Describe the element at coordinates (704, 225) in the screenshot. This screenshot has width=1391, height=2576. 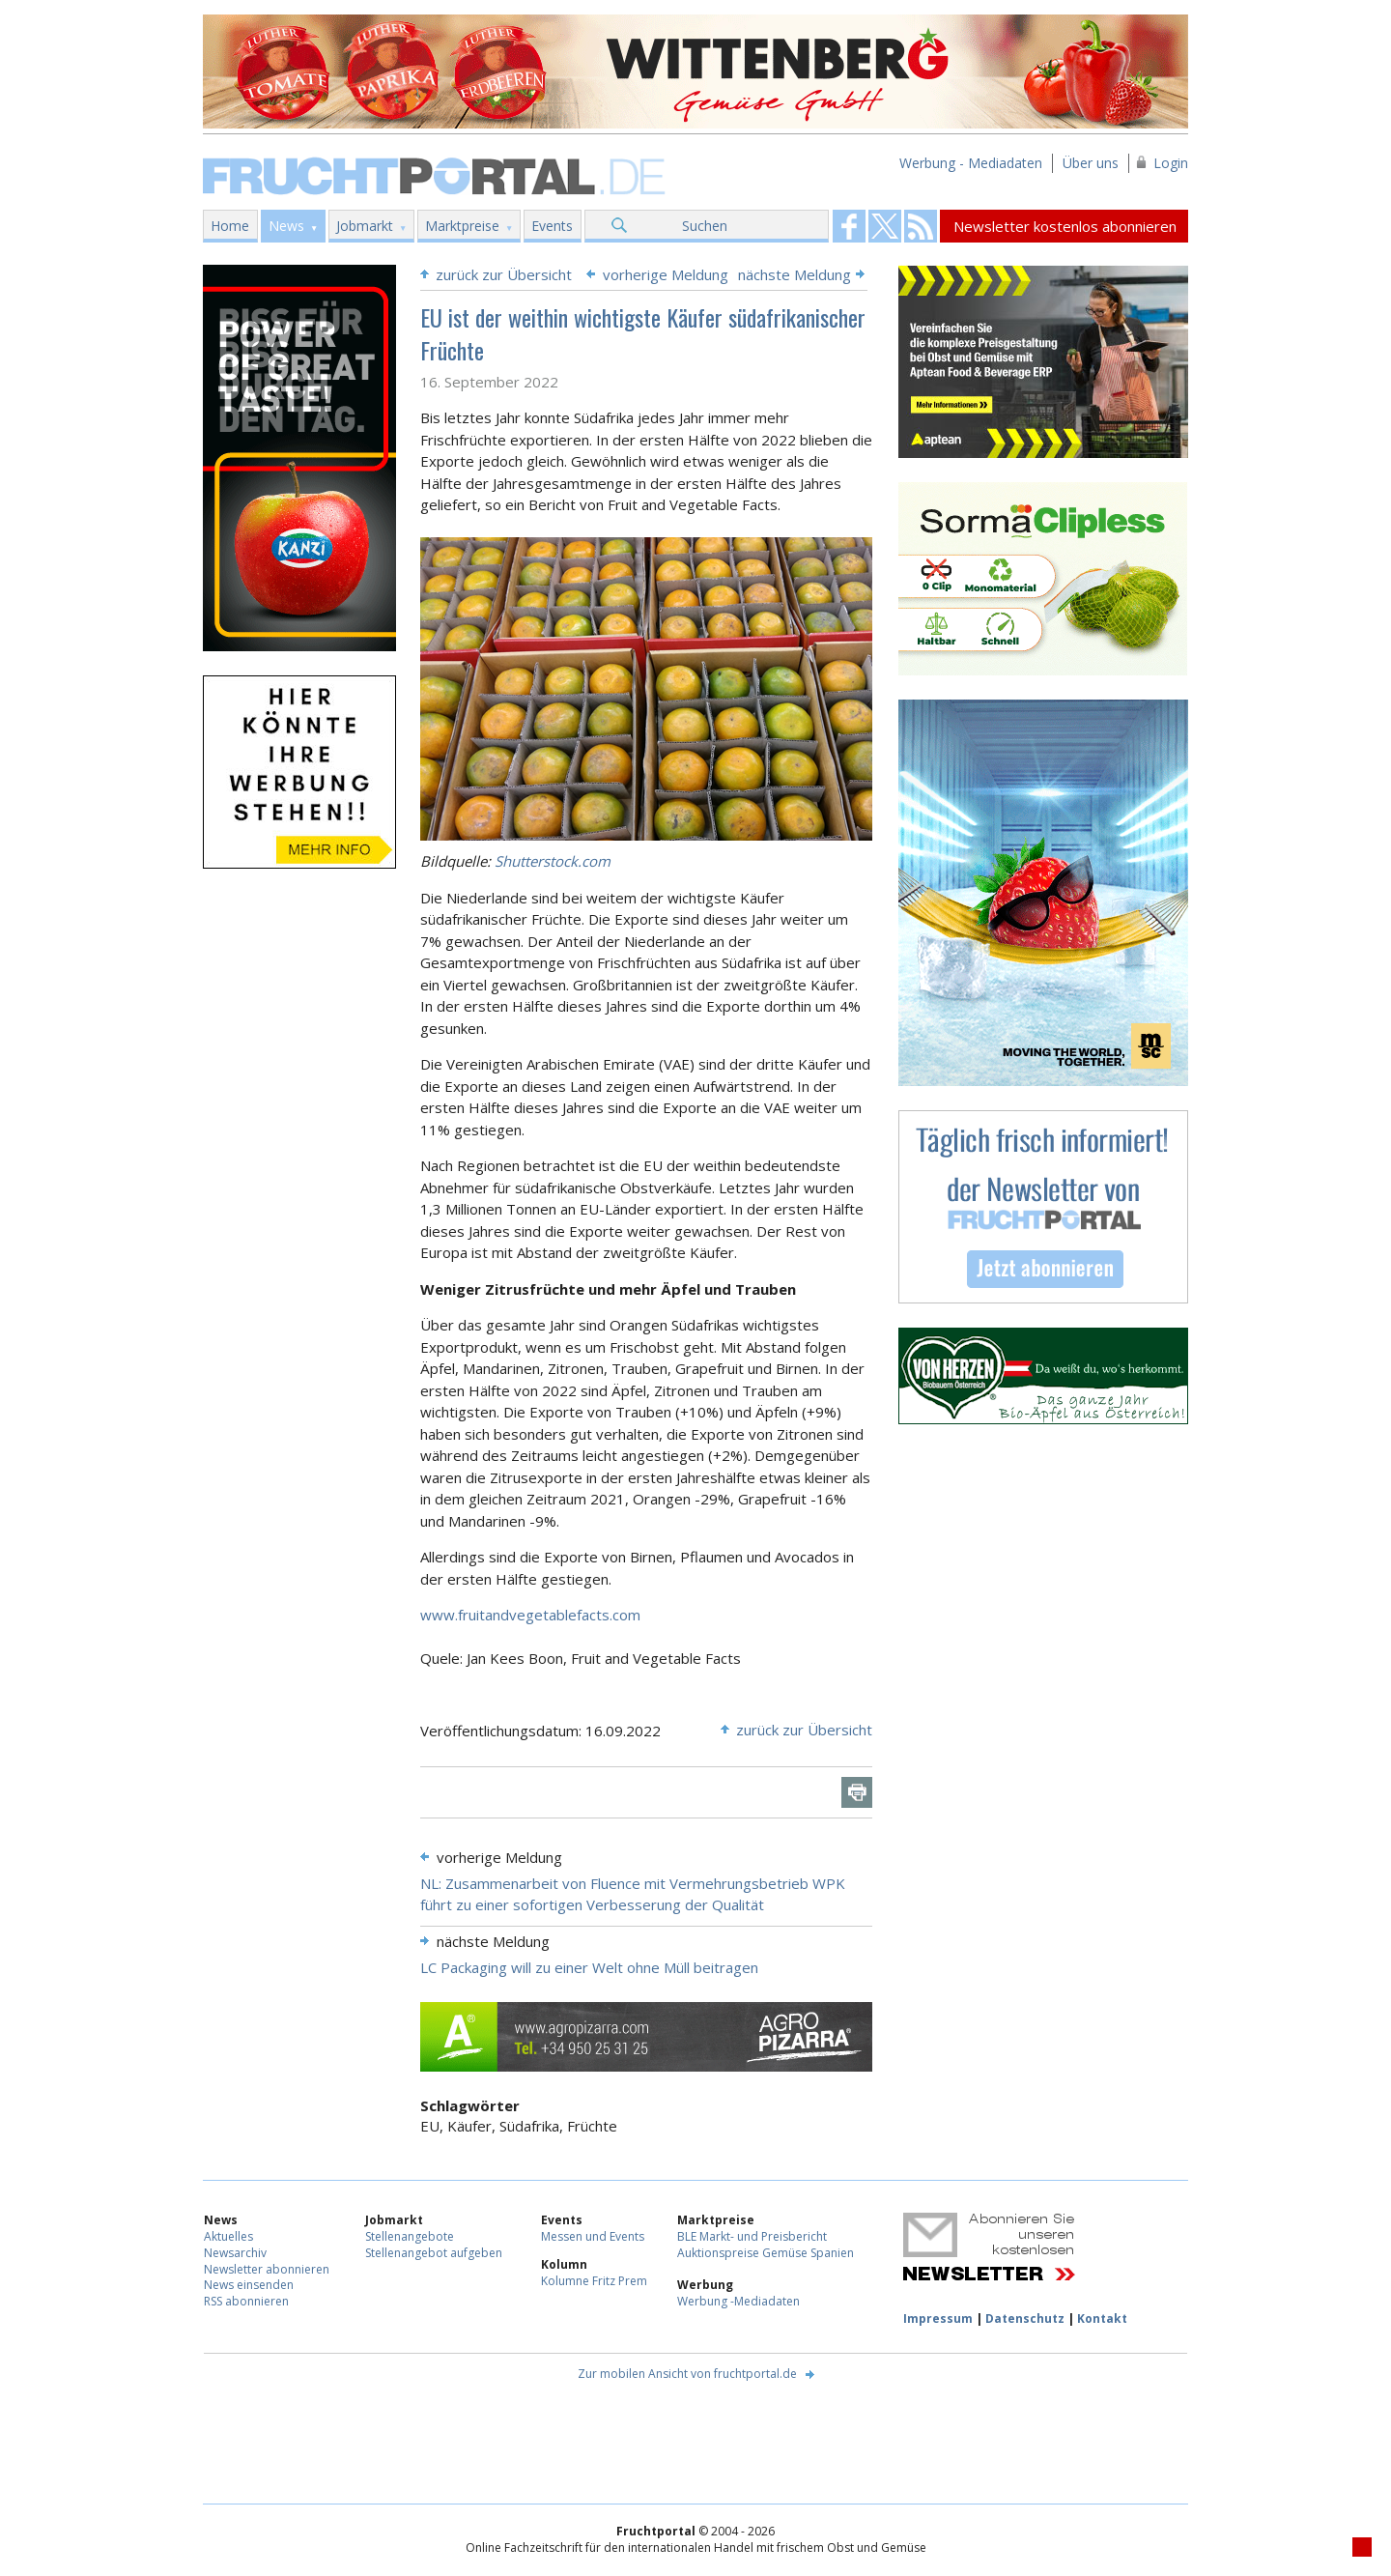
I see `Suchen` at that location.